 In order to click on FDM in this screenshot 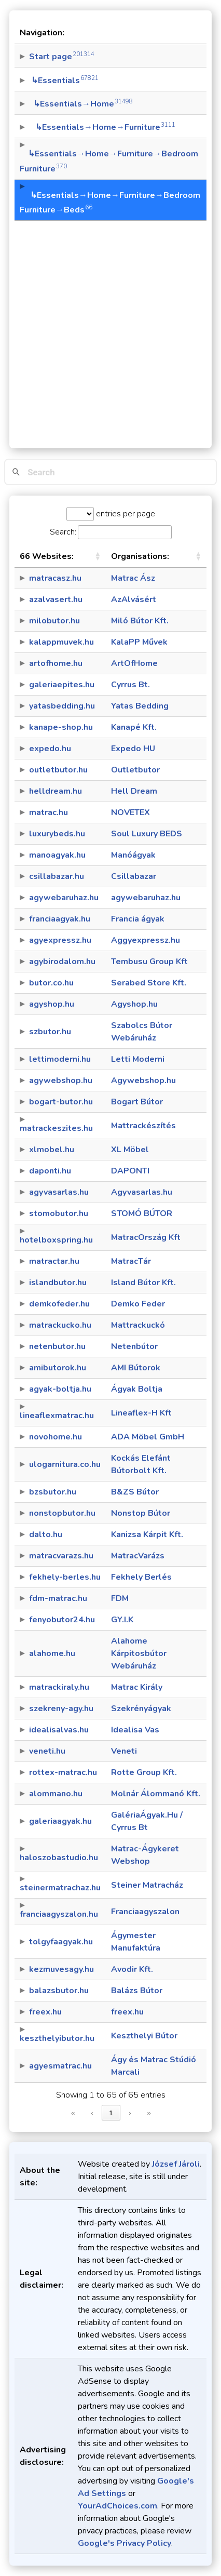, I will do `click(120, 1598)`.